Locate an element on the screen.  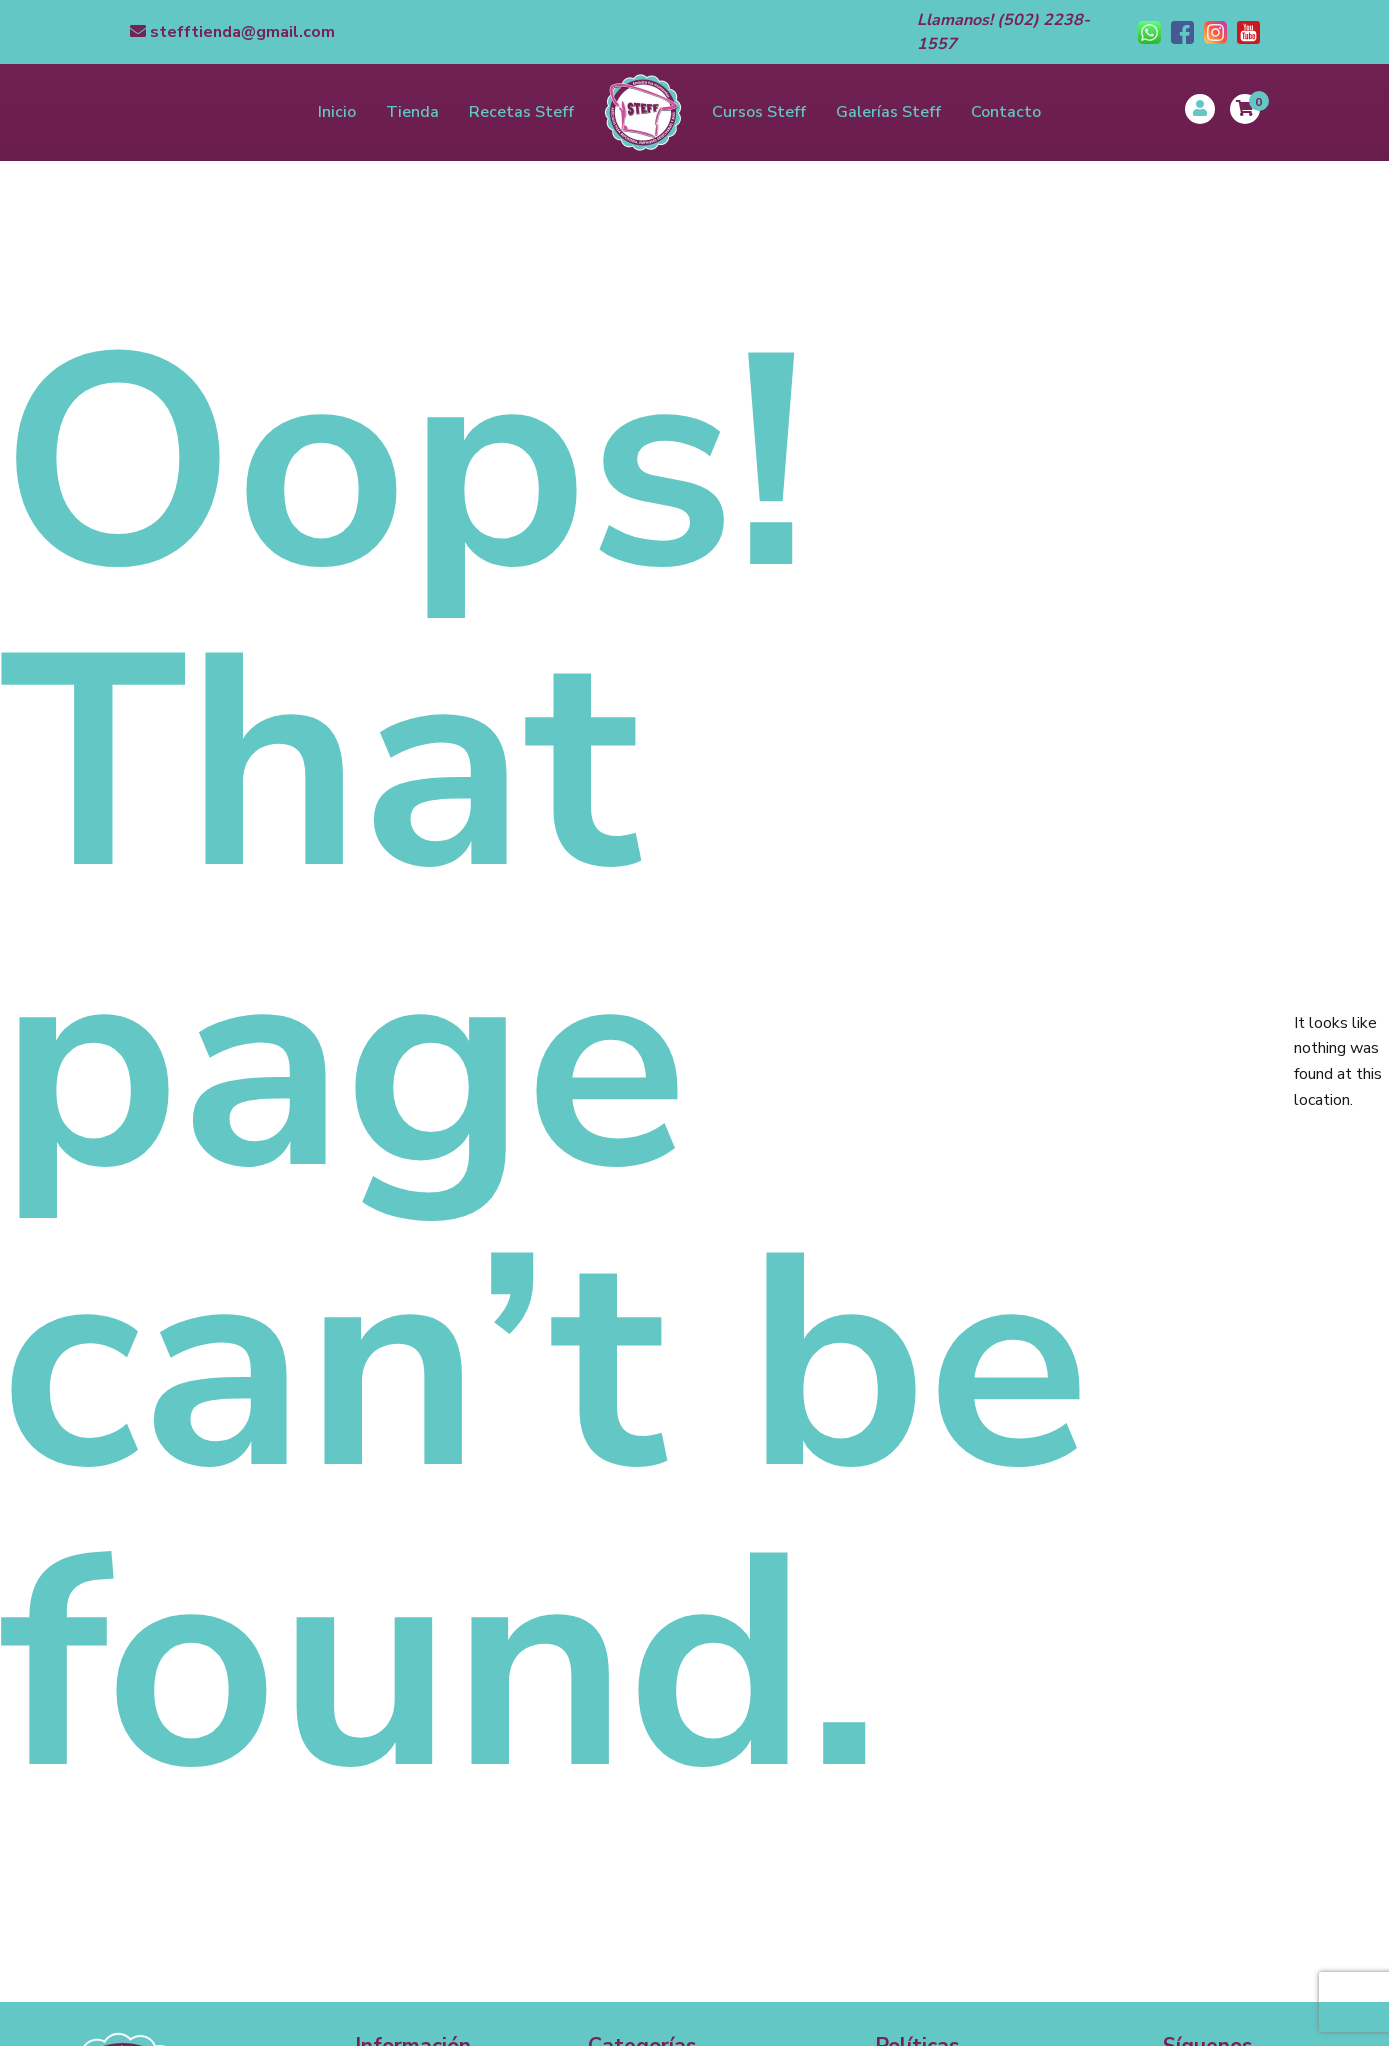
Recetas Steff is located at coordinates (521, 112).